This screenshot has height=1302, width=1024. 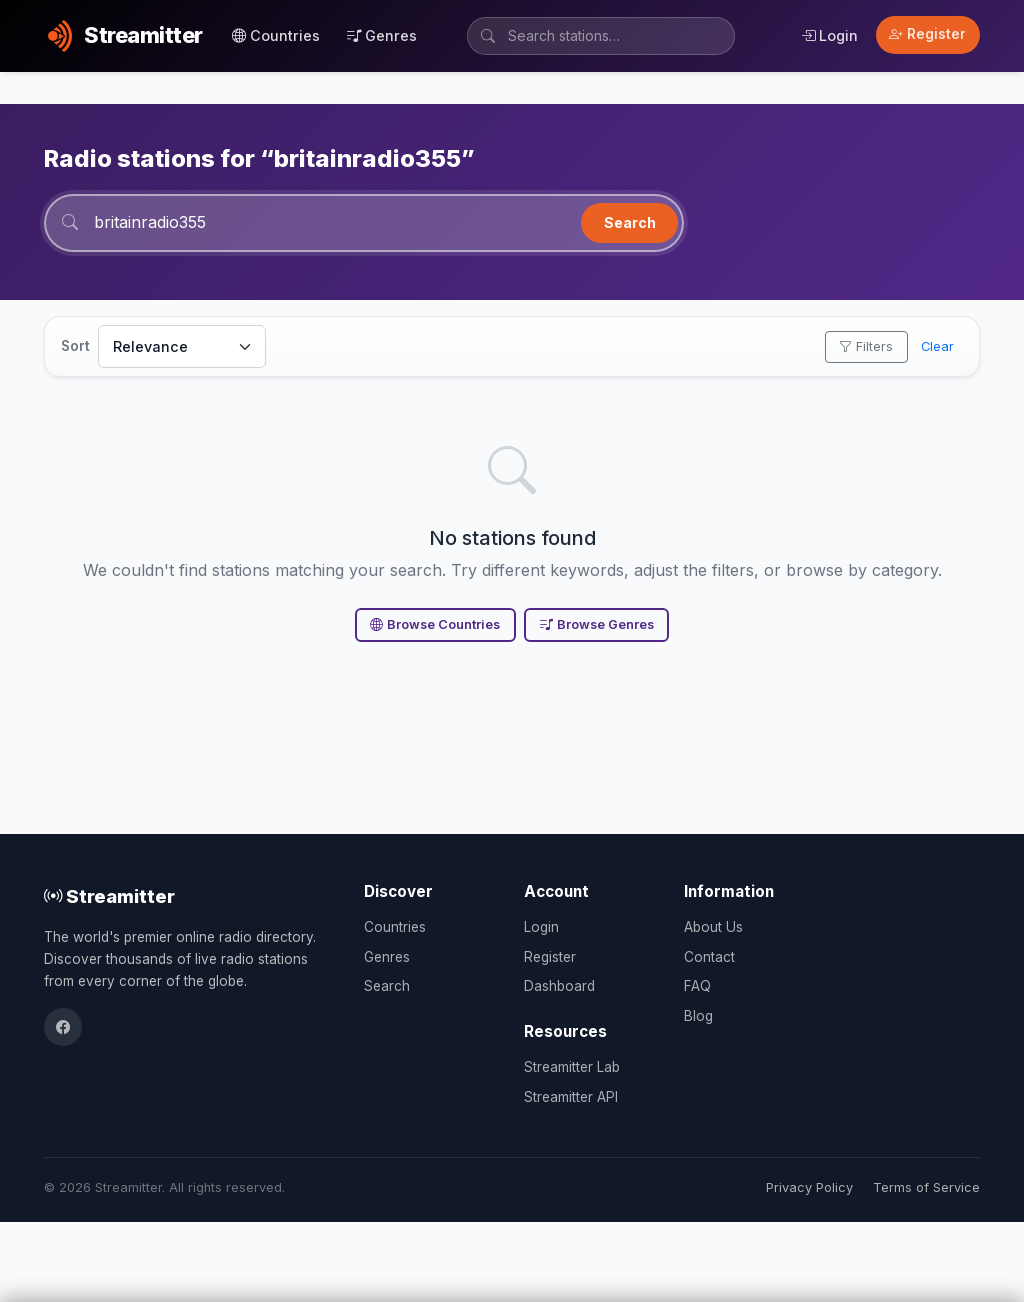 I want to click on Privacy Policy, so click(x=809, y=1187).